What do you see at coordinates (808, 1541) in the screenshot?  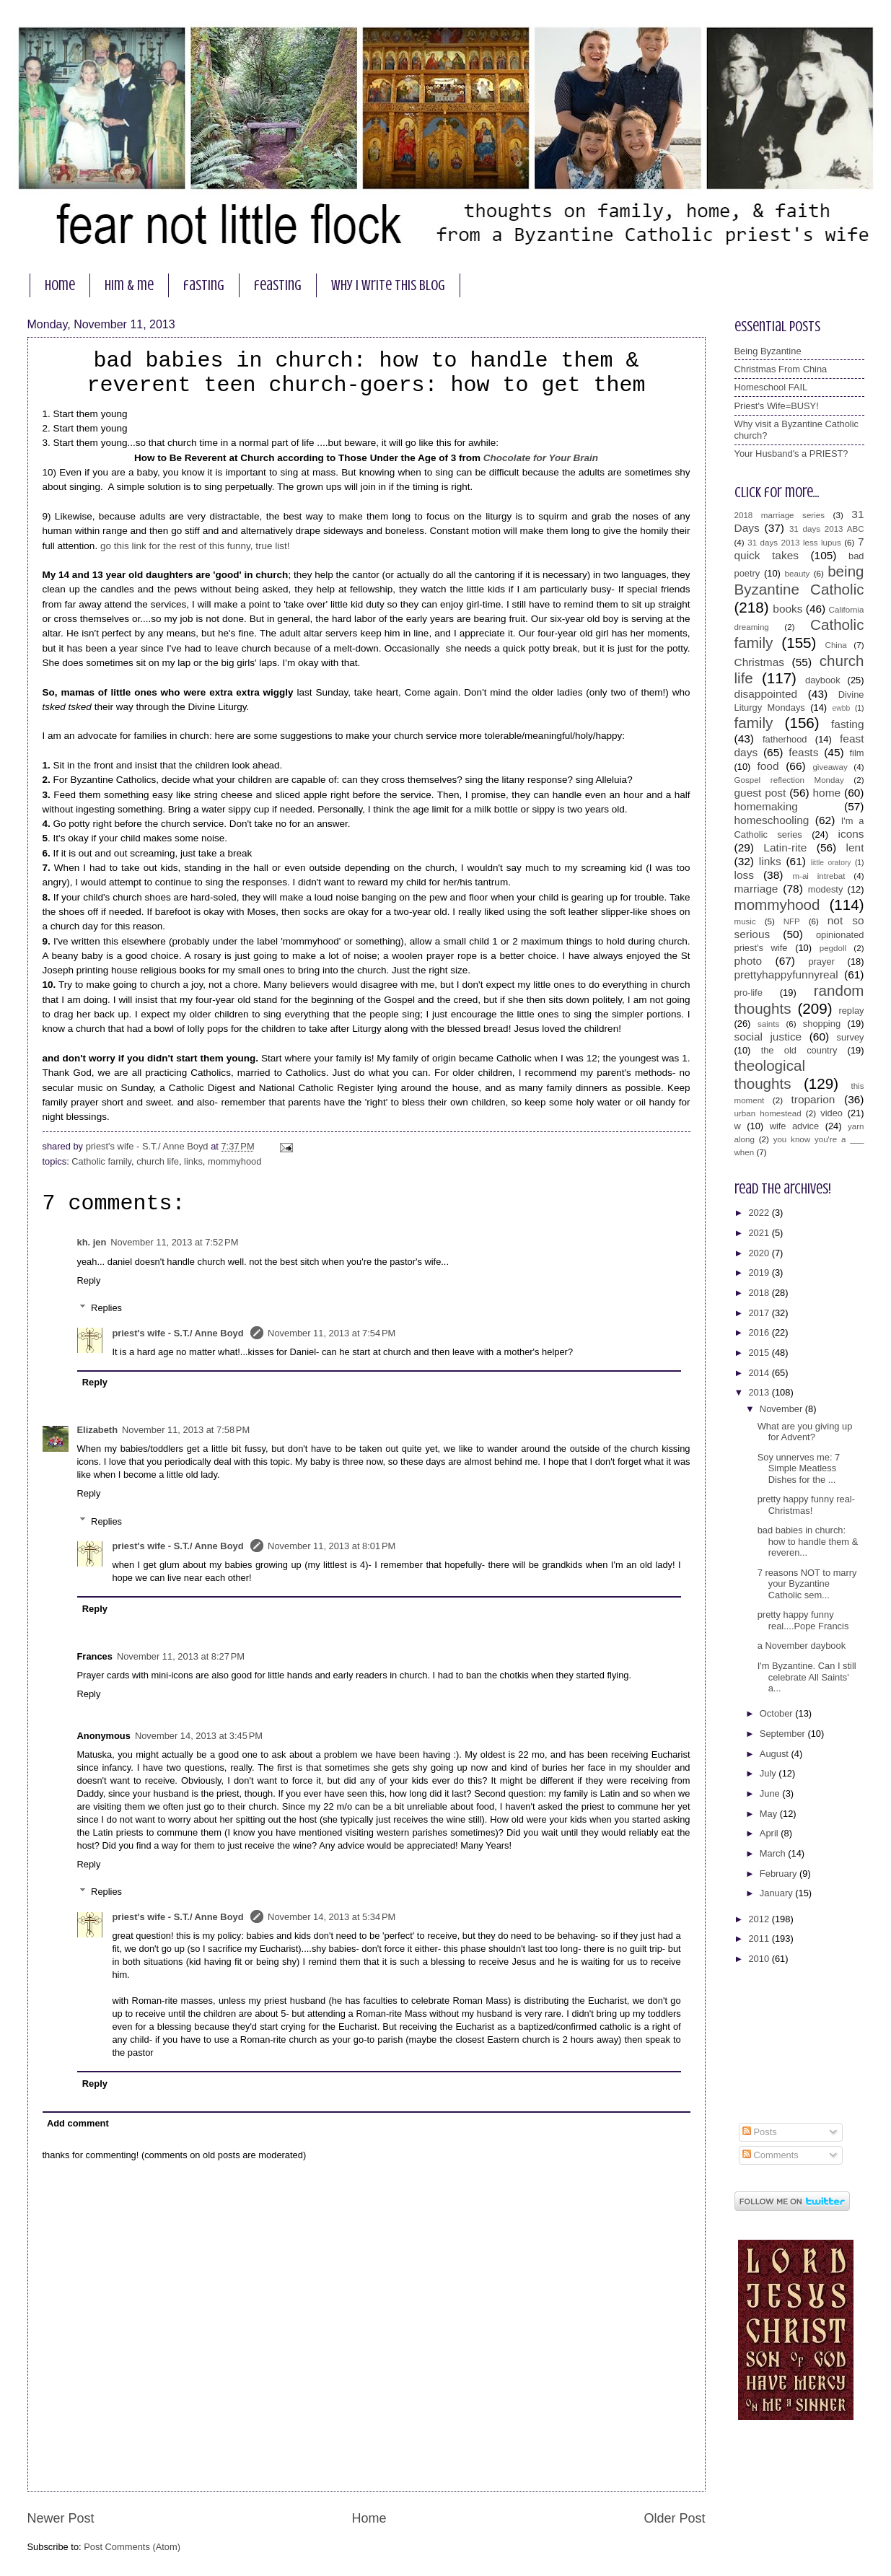 I see `bad babies in church: how to handle them & reveren...` at bounding box center [808, 1541].